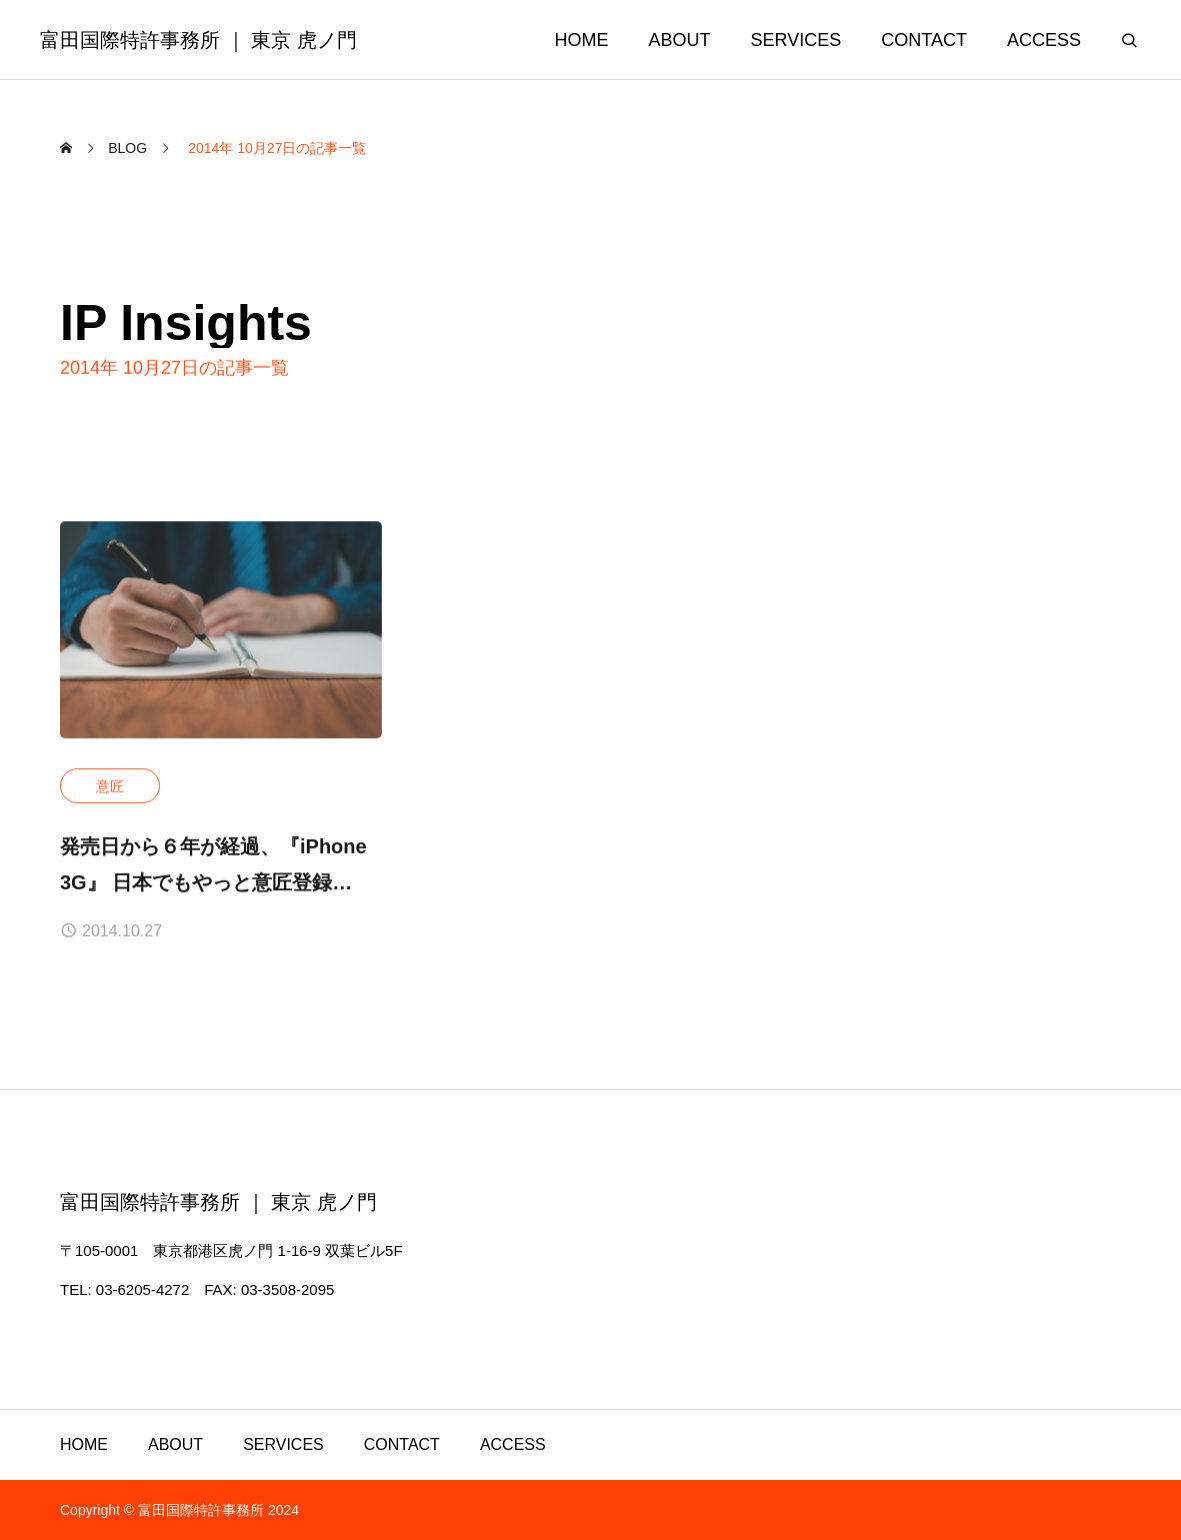 The image size is (1181, 1540). What do you see at coordinates (513, 1444) in the screenshot?
I see `ACCESS` at bounding box center [513, 1444].